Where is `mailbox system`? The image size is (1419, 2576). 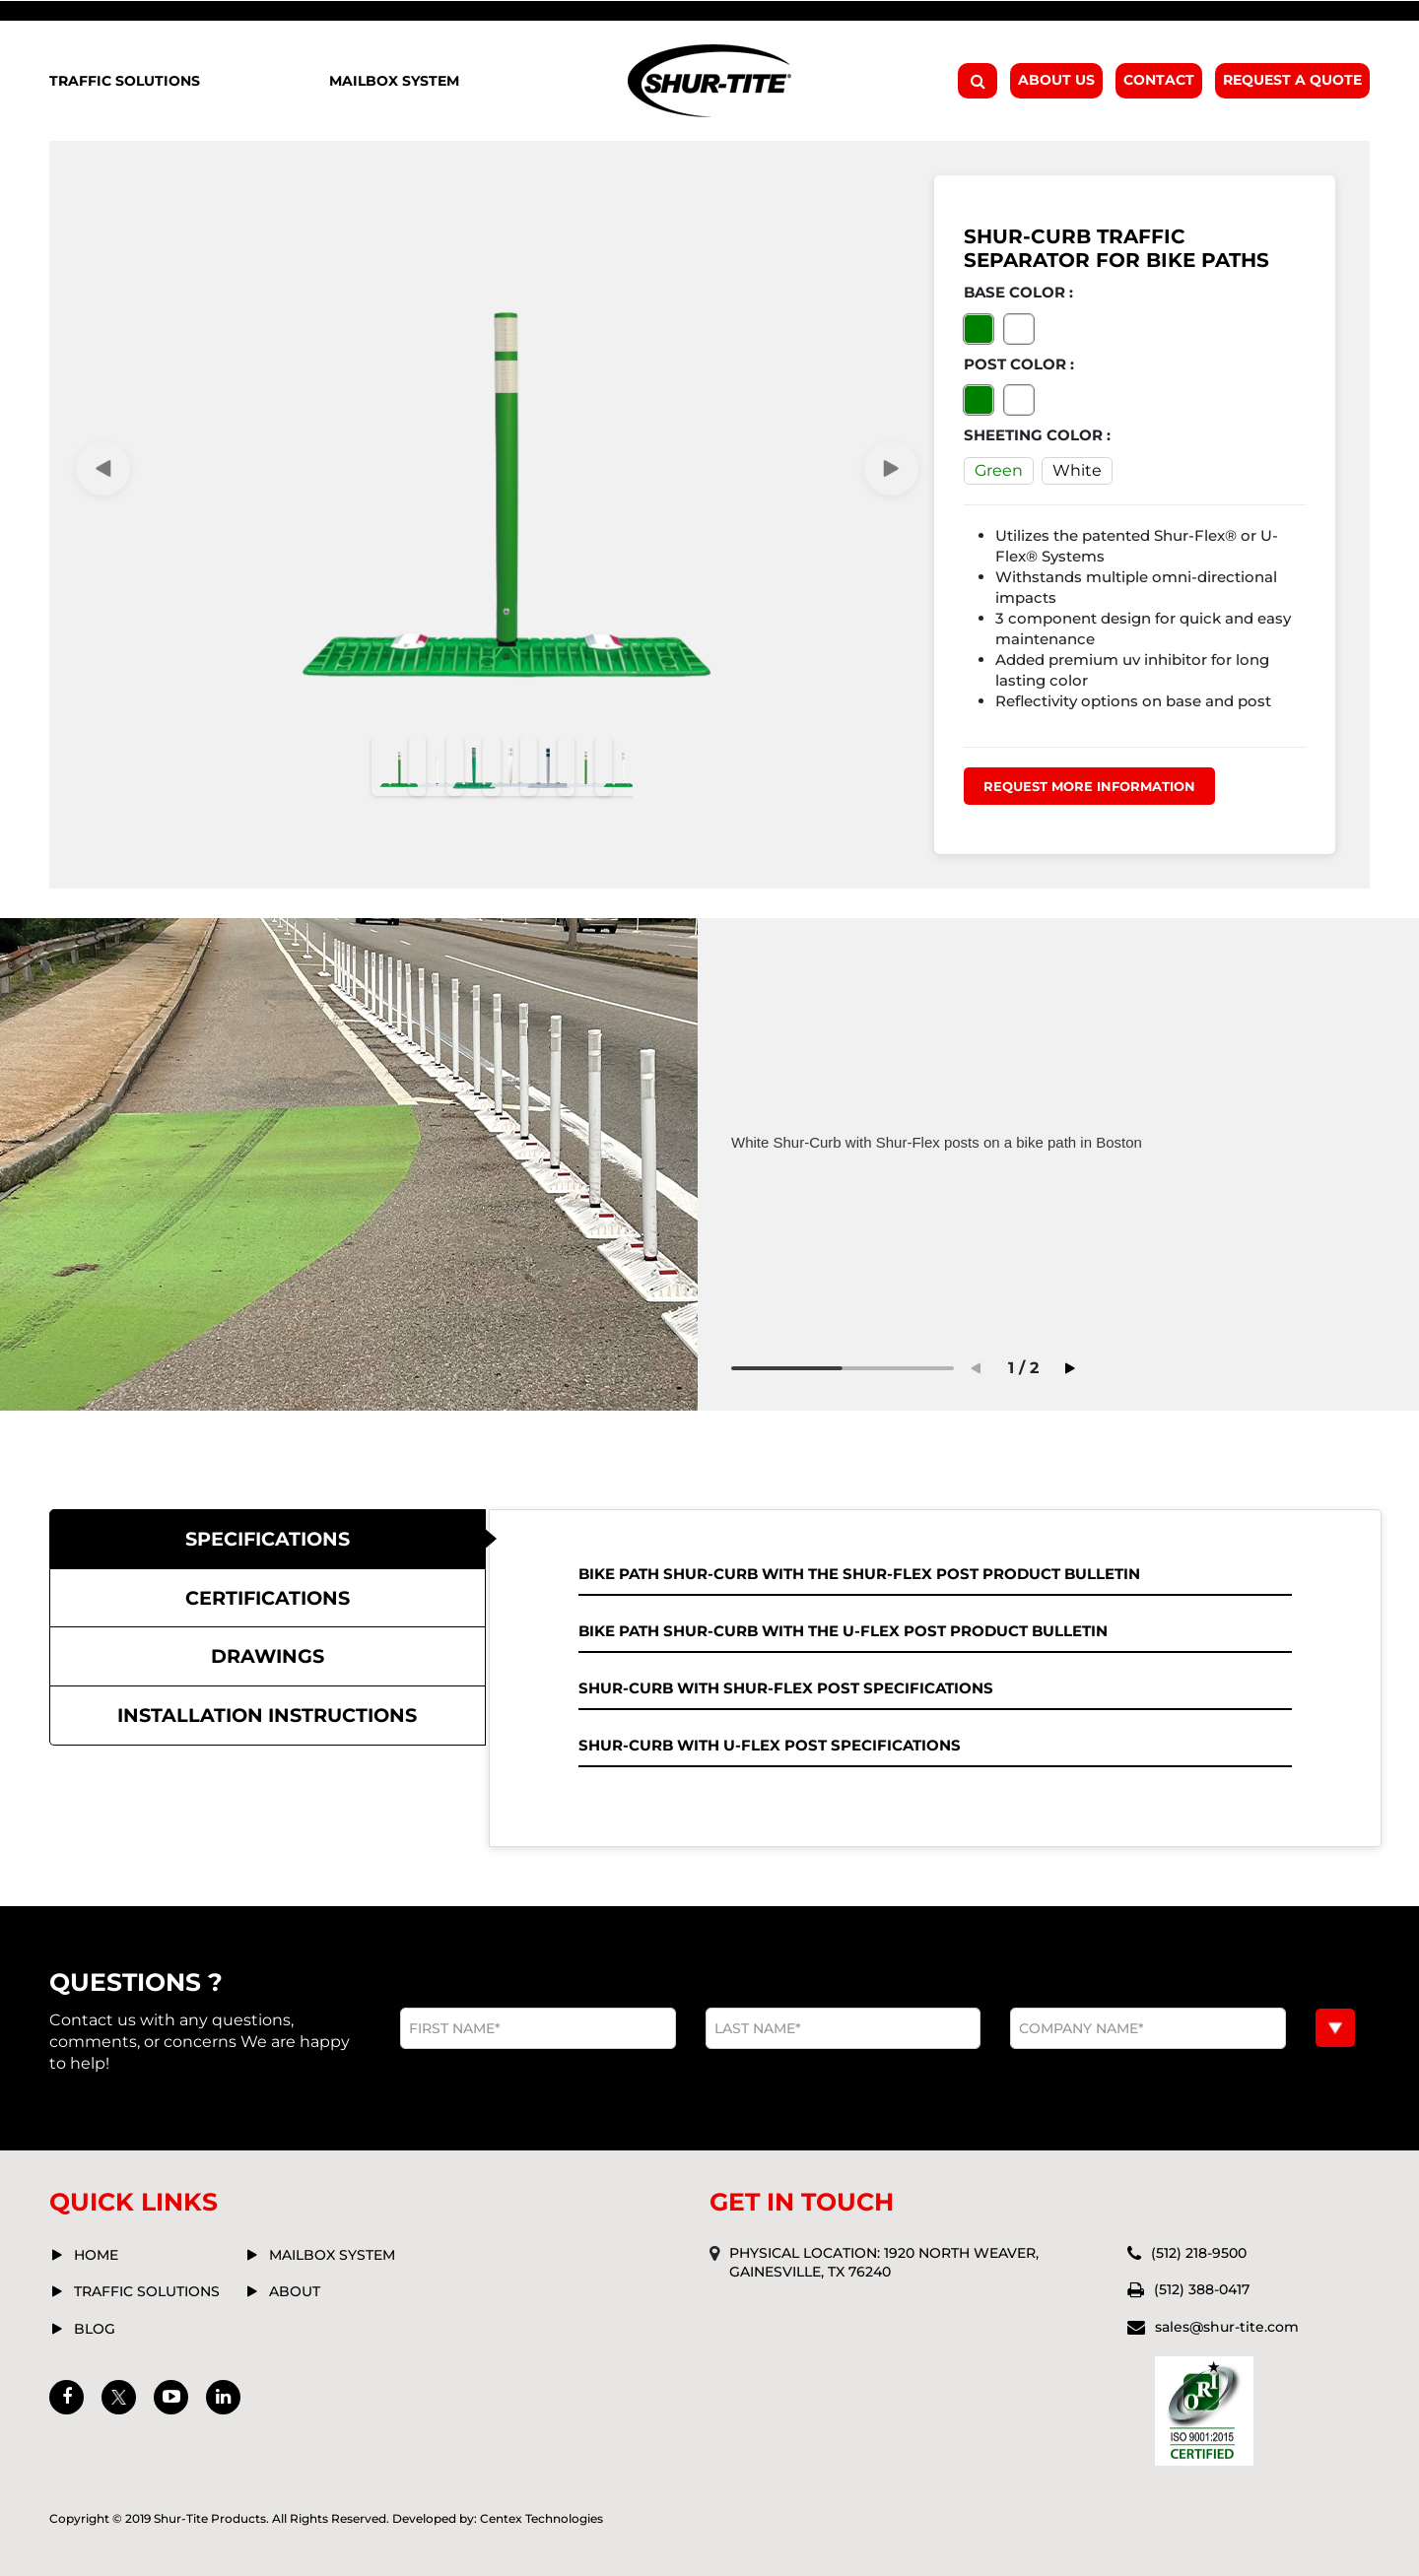
mailbox system is located at coordinates (332, 2255).